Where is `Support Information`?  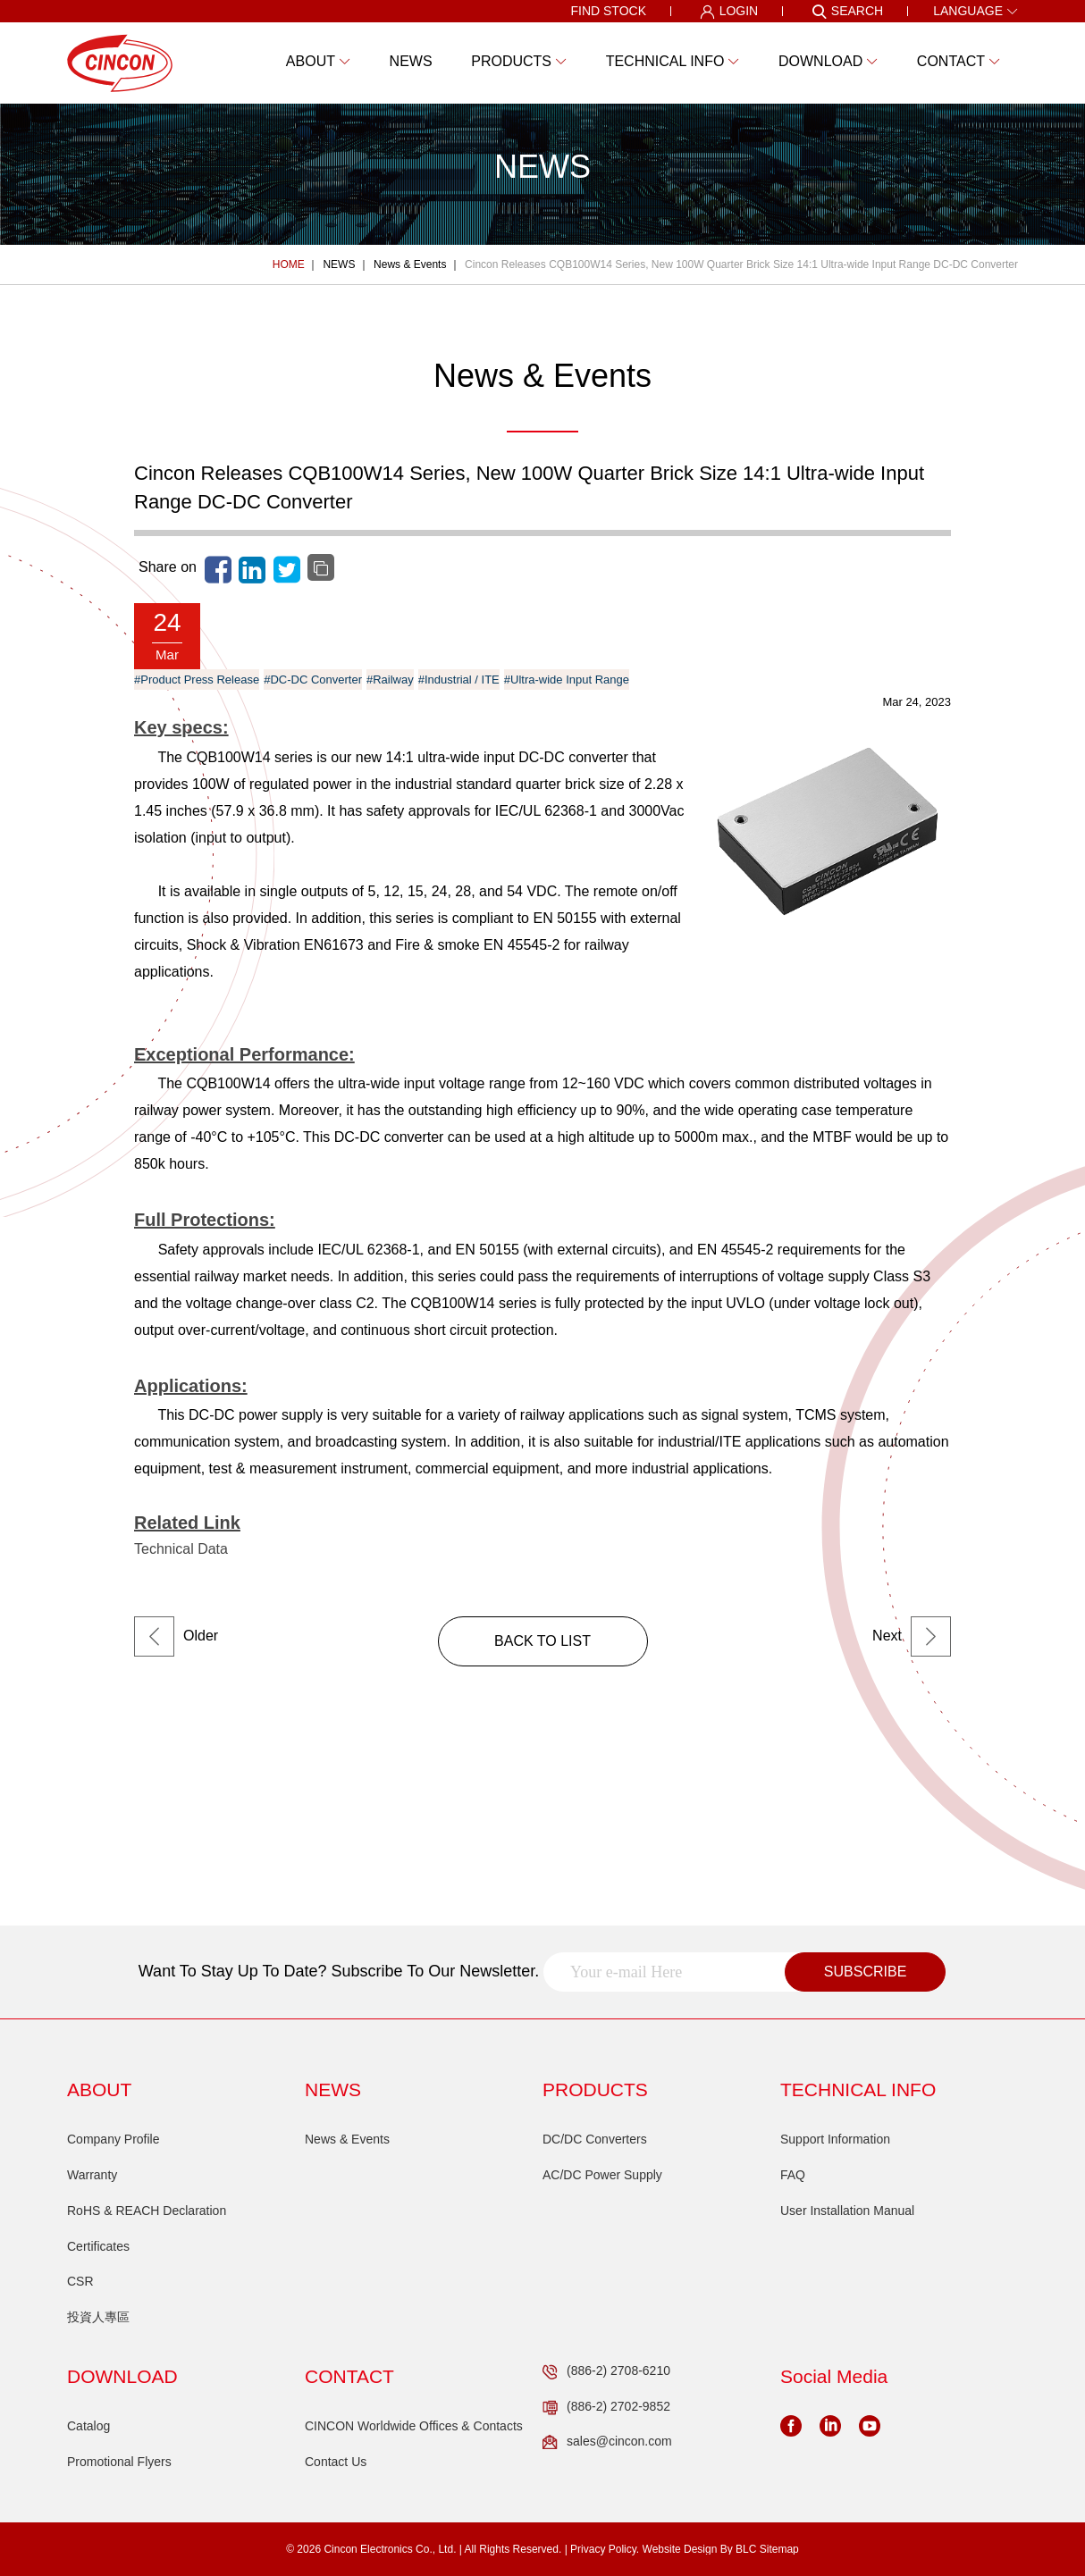
Support Information is located at coordinates (835, 2139).